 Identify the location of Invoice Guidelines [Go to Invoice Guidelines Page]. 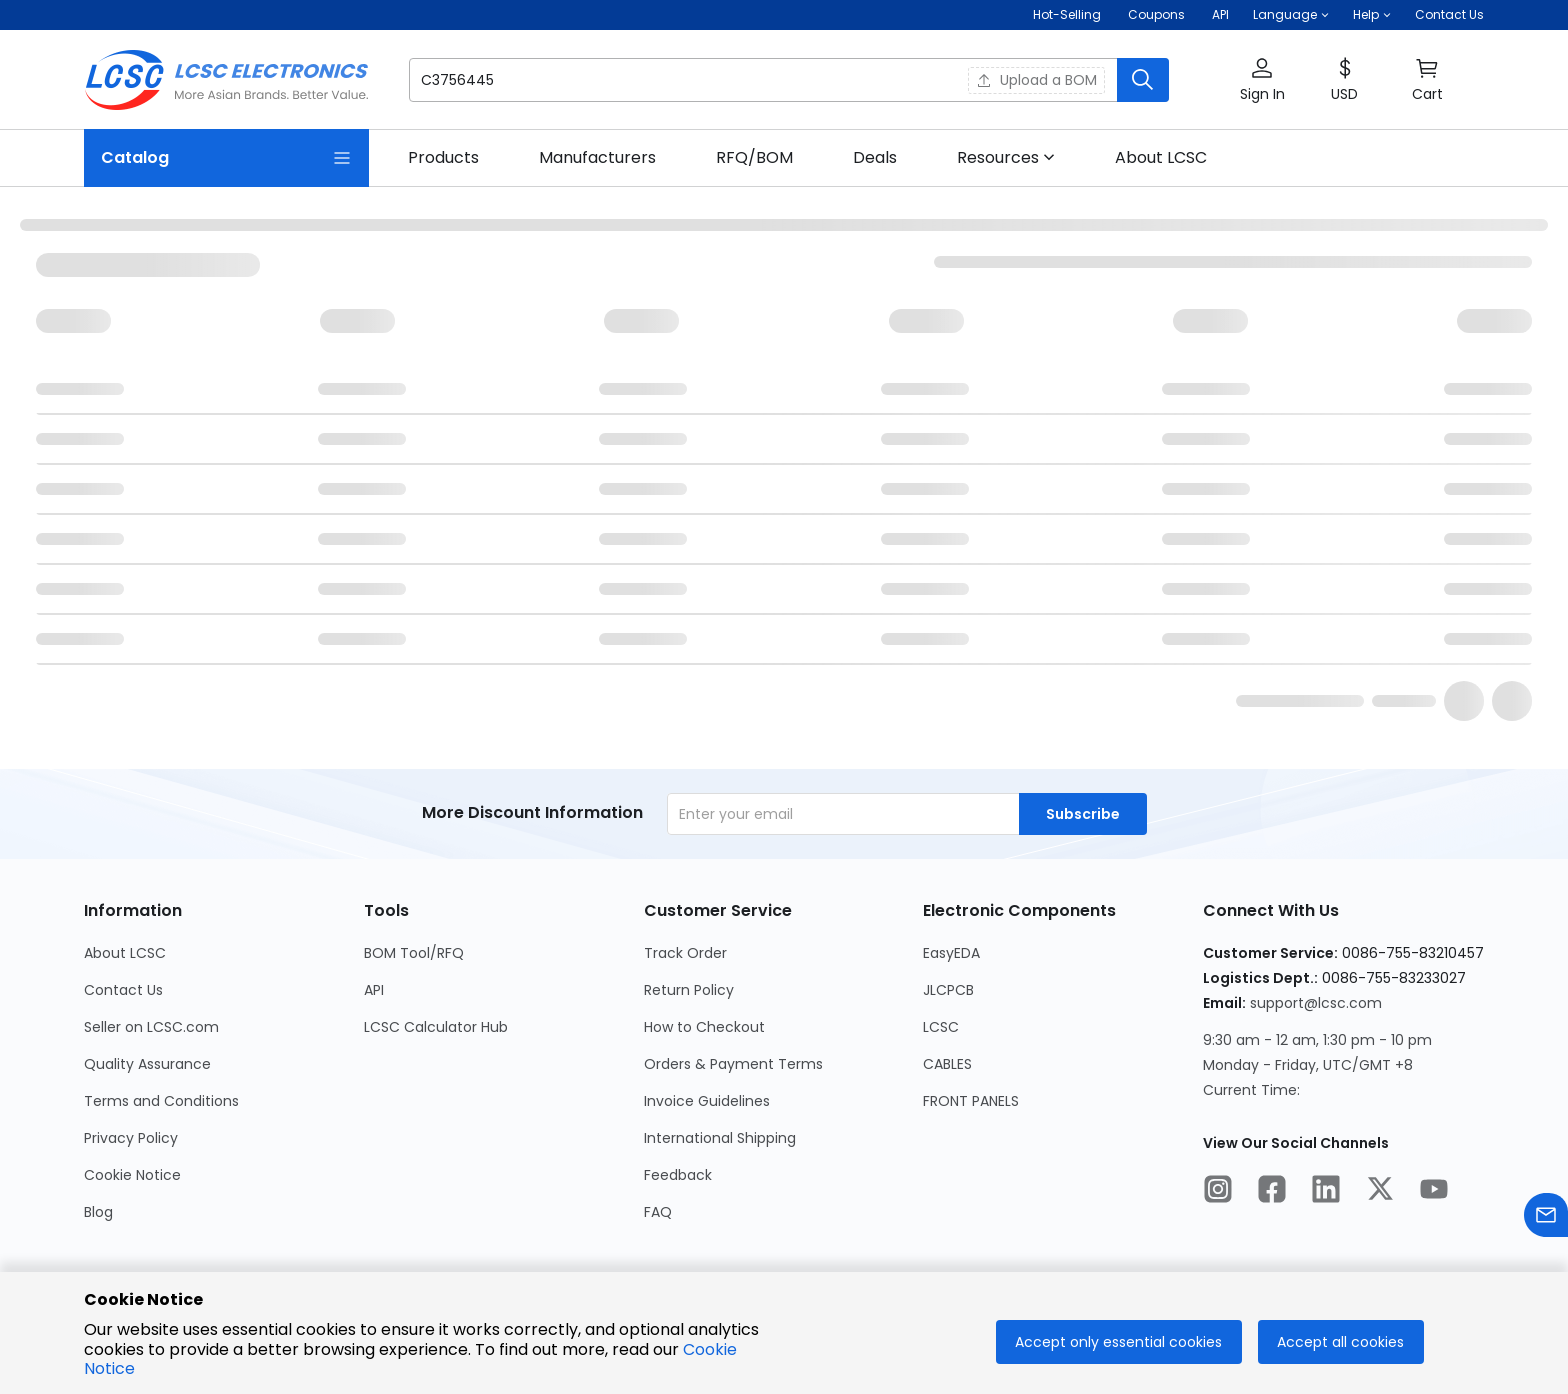
(707, 1101).